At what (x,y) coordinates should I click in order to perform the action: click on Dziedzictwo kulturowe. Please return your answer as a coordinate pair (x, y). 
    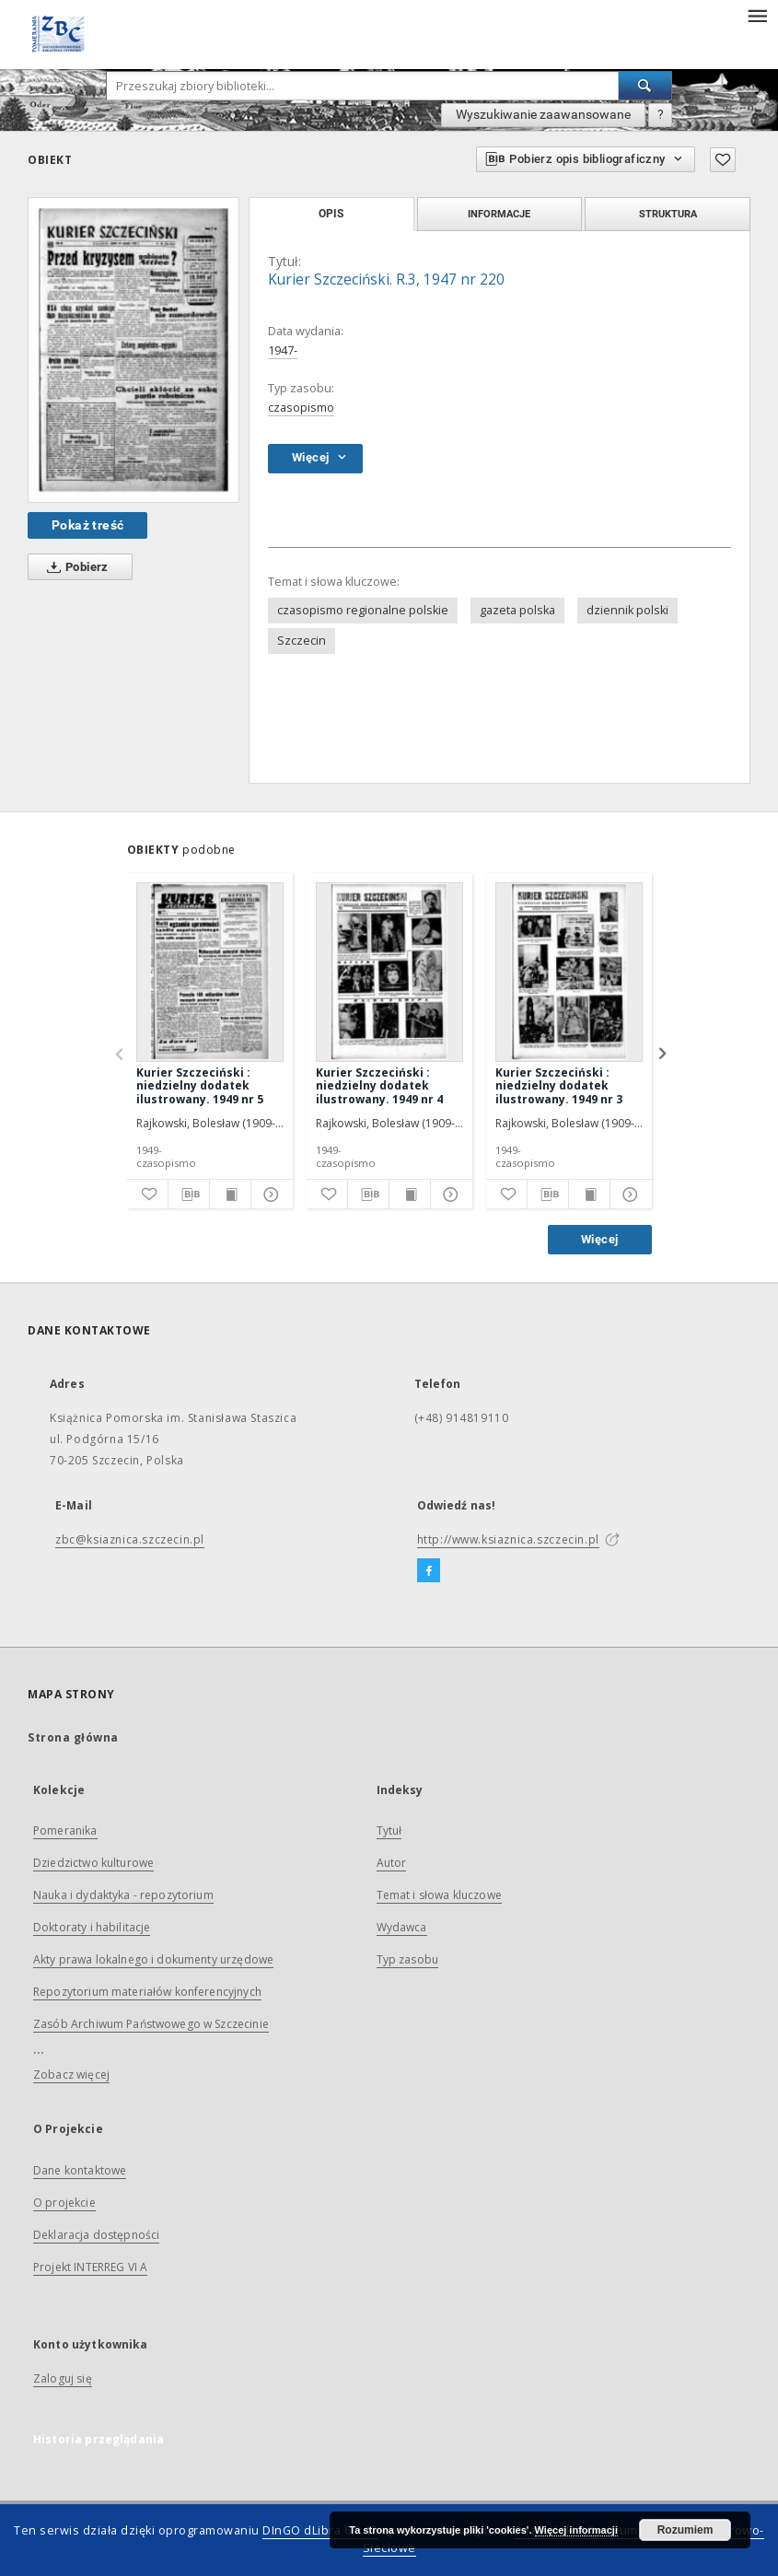
    Looking at the image, I should click on (93, 1863).